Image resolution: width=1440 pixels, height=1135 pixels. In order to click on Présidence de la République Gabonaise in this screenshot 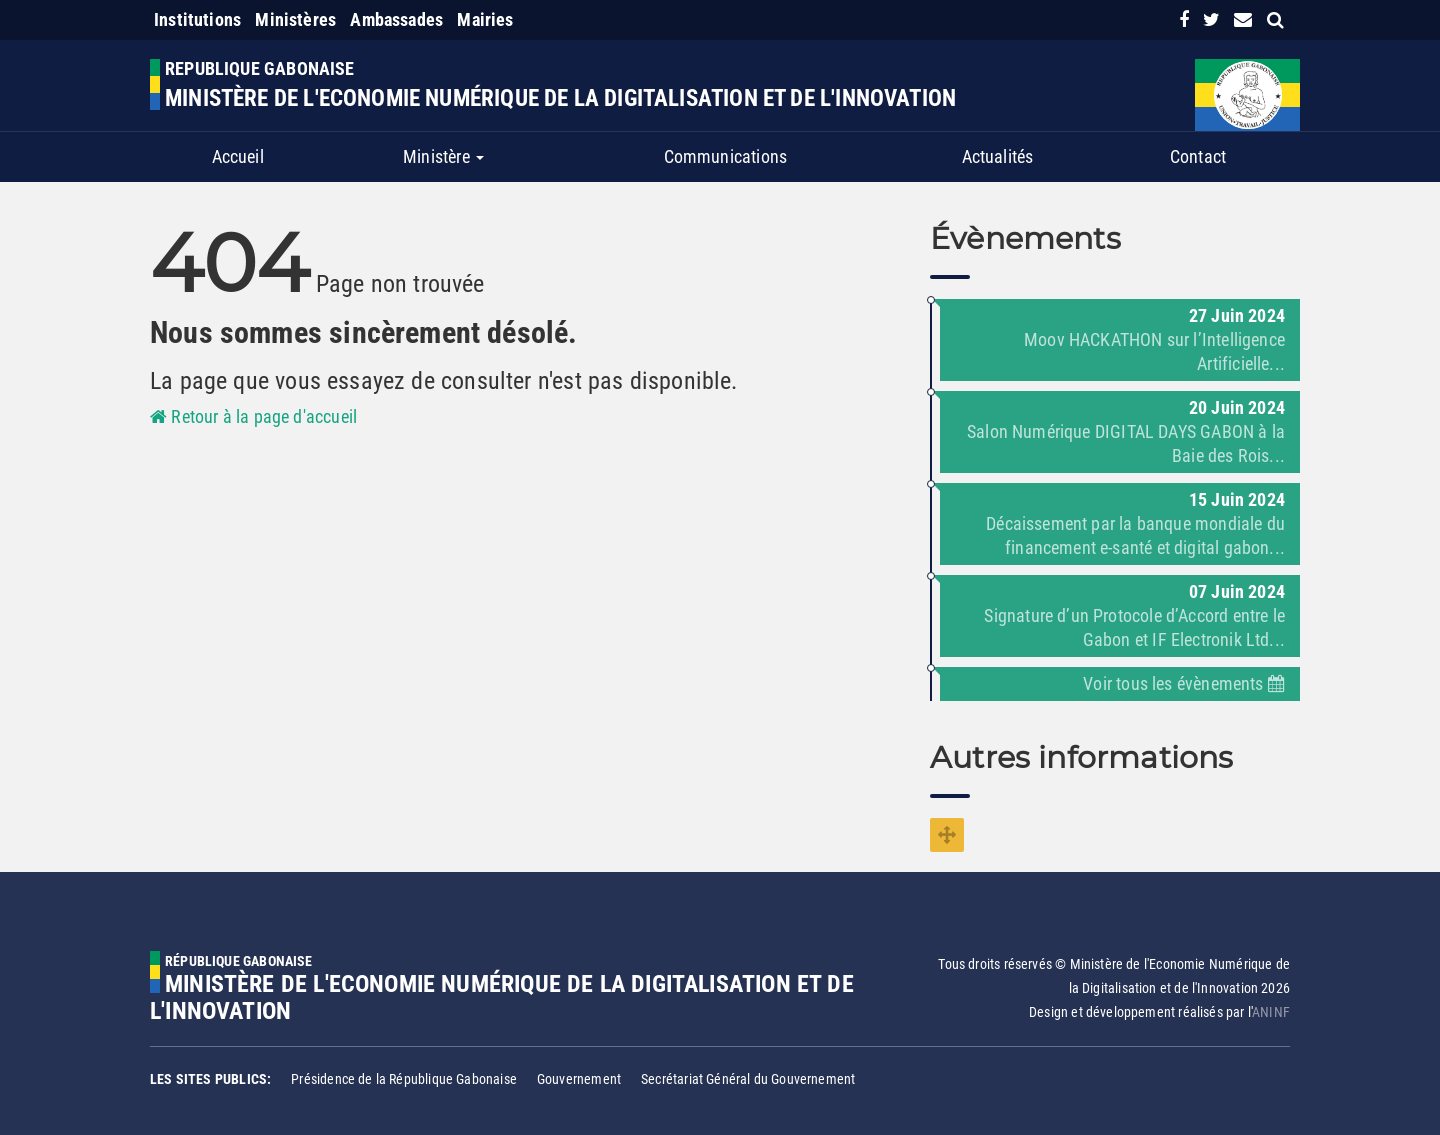, I will do `click(404, 1079)`.